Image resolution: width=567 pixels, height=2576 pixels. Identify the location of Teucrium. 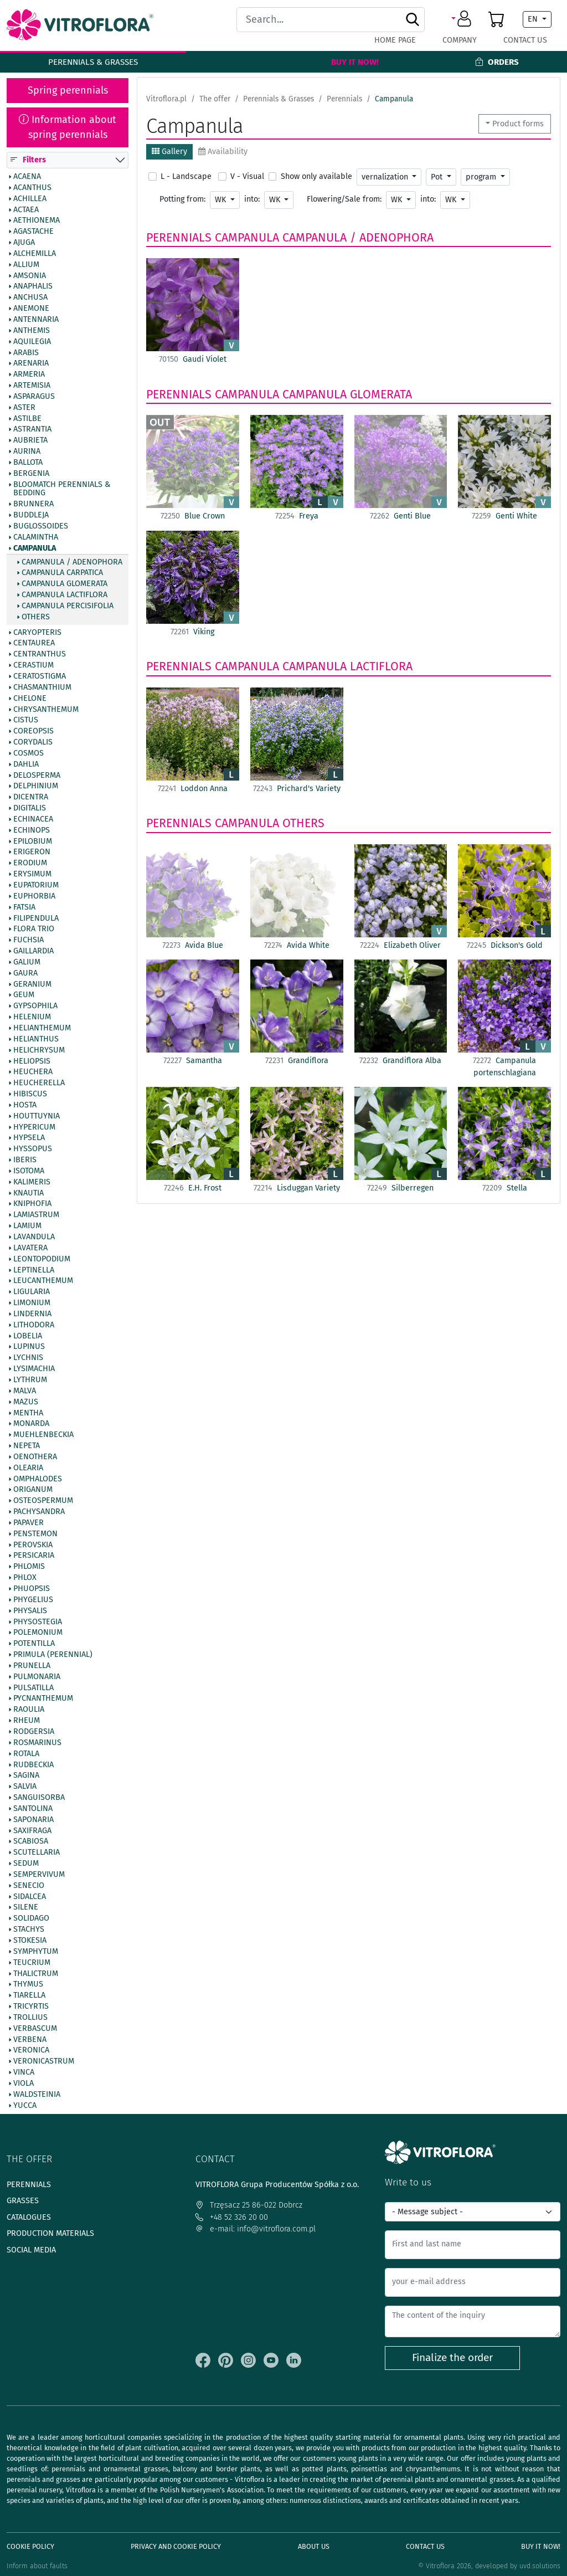
(31, 1962).